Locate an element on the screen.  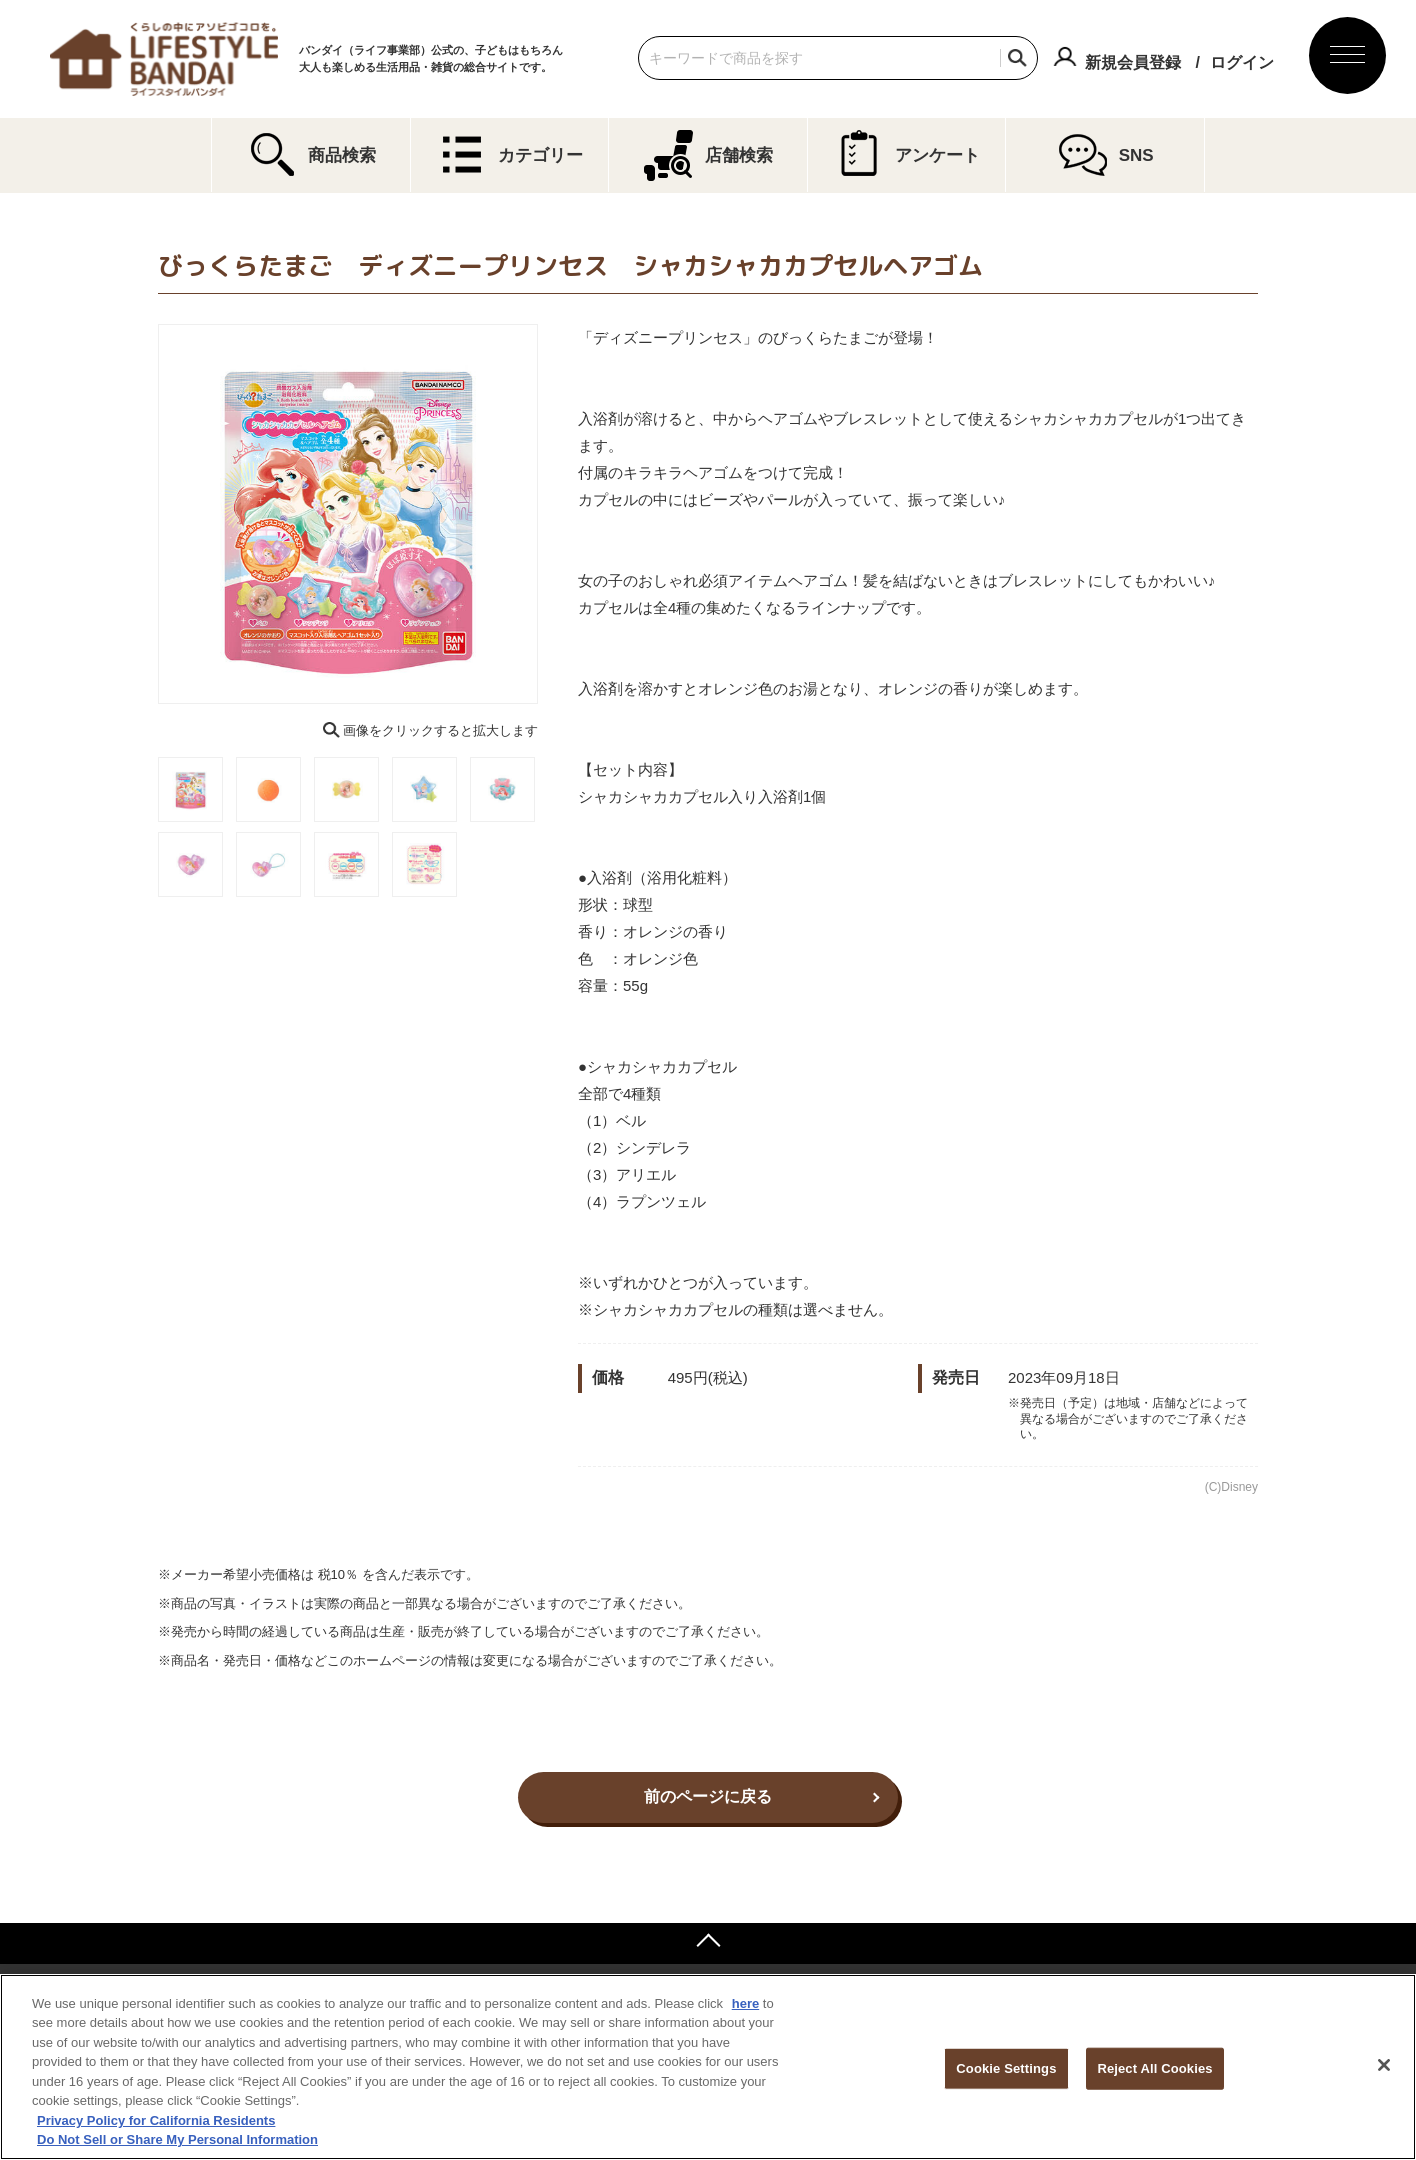
[region] is located at coordinates (708, 2067).